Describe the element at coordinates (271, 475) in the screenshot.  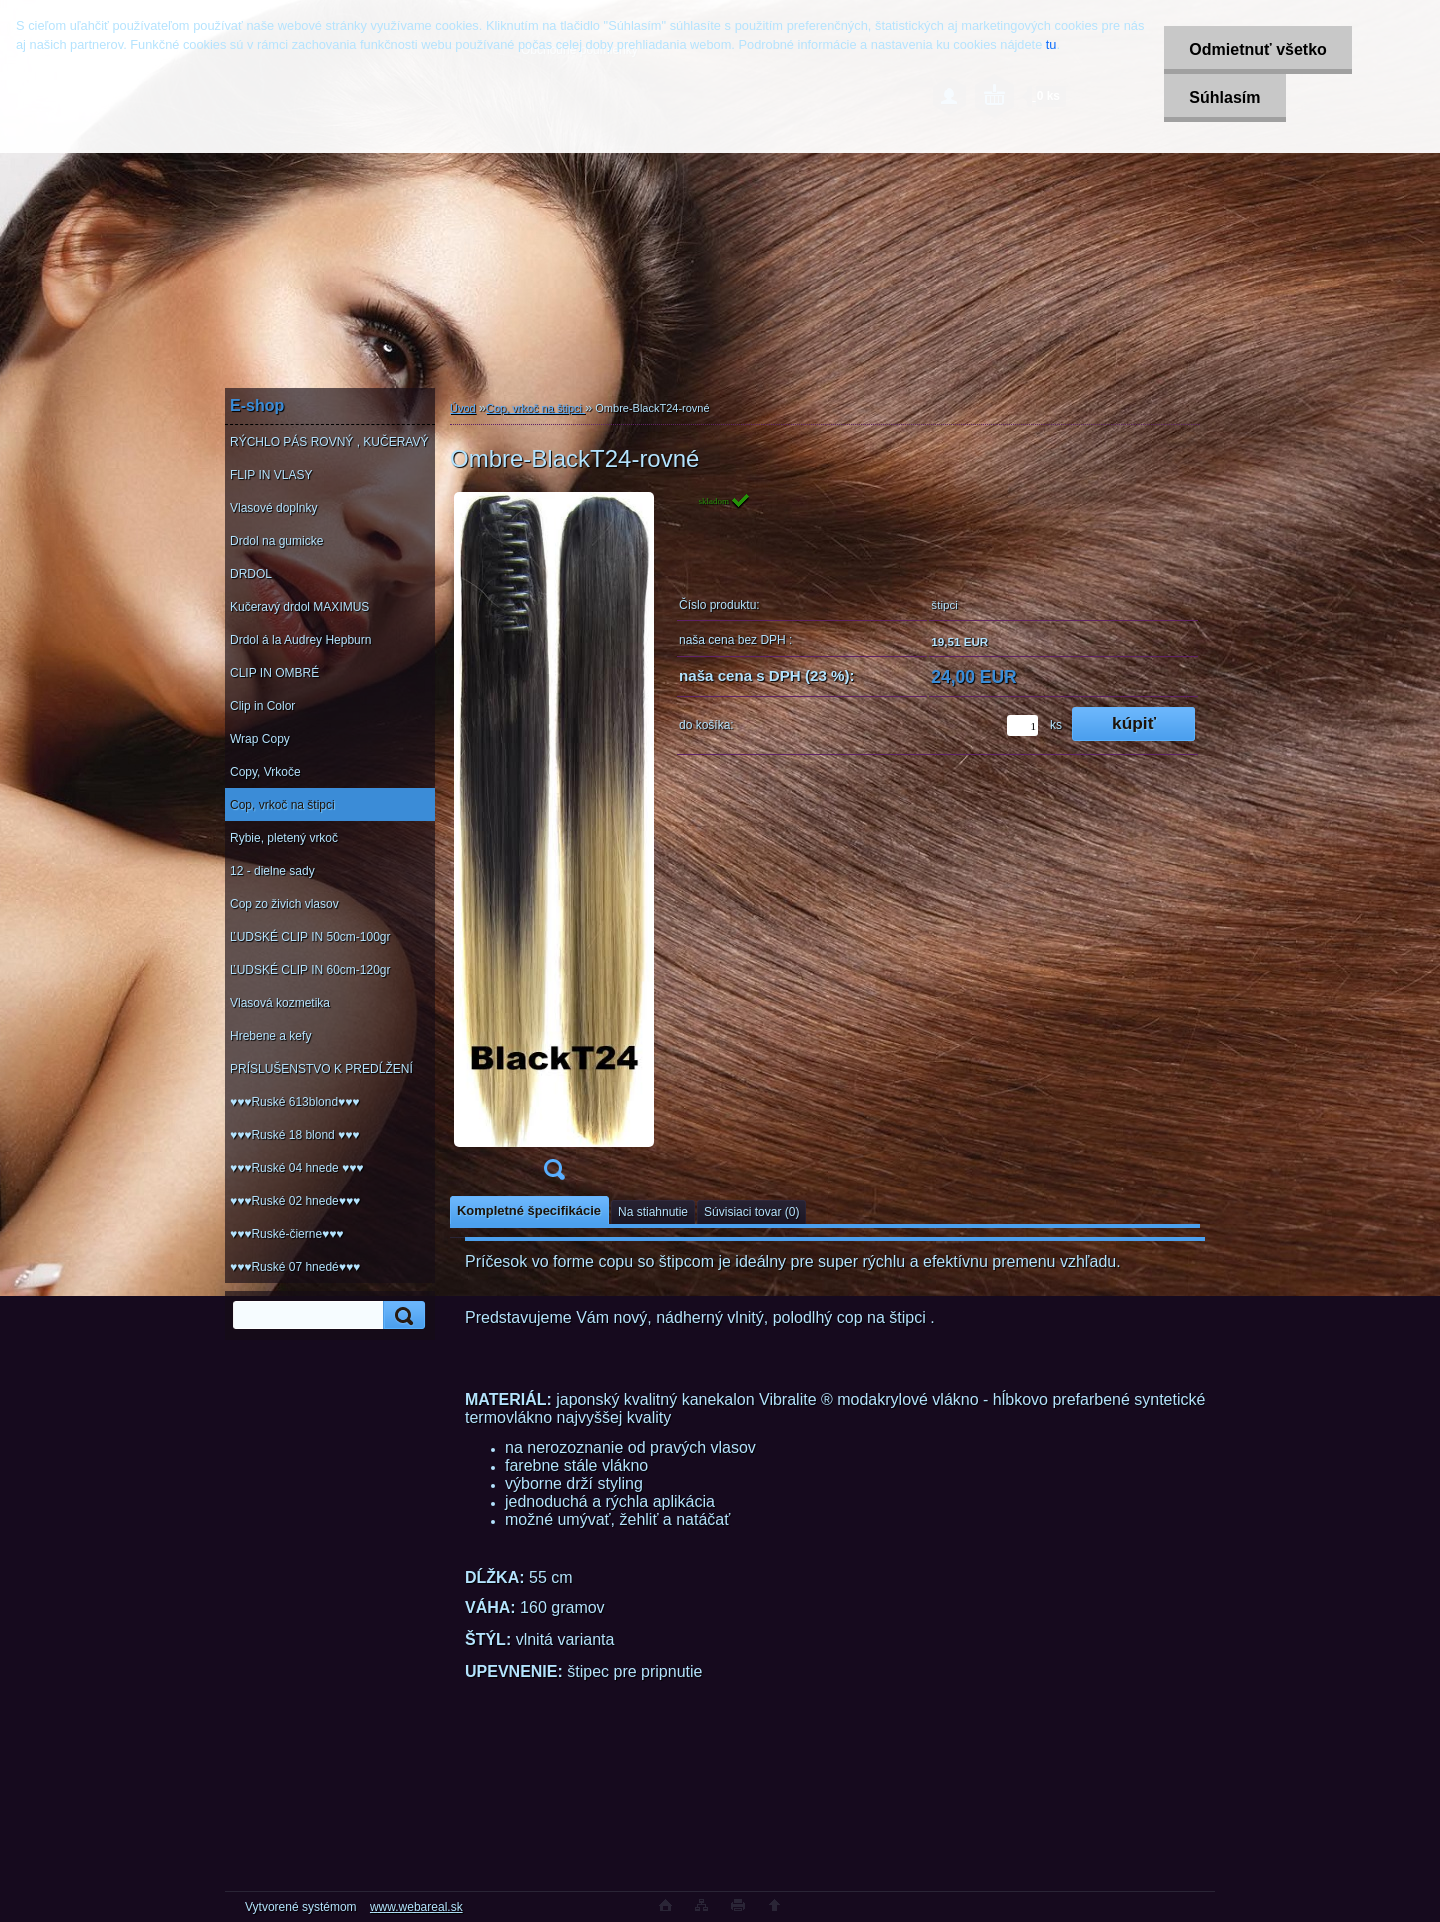
I see `FLIP IN VLASY` at that location.